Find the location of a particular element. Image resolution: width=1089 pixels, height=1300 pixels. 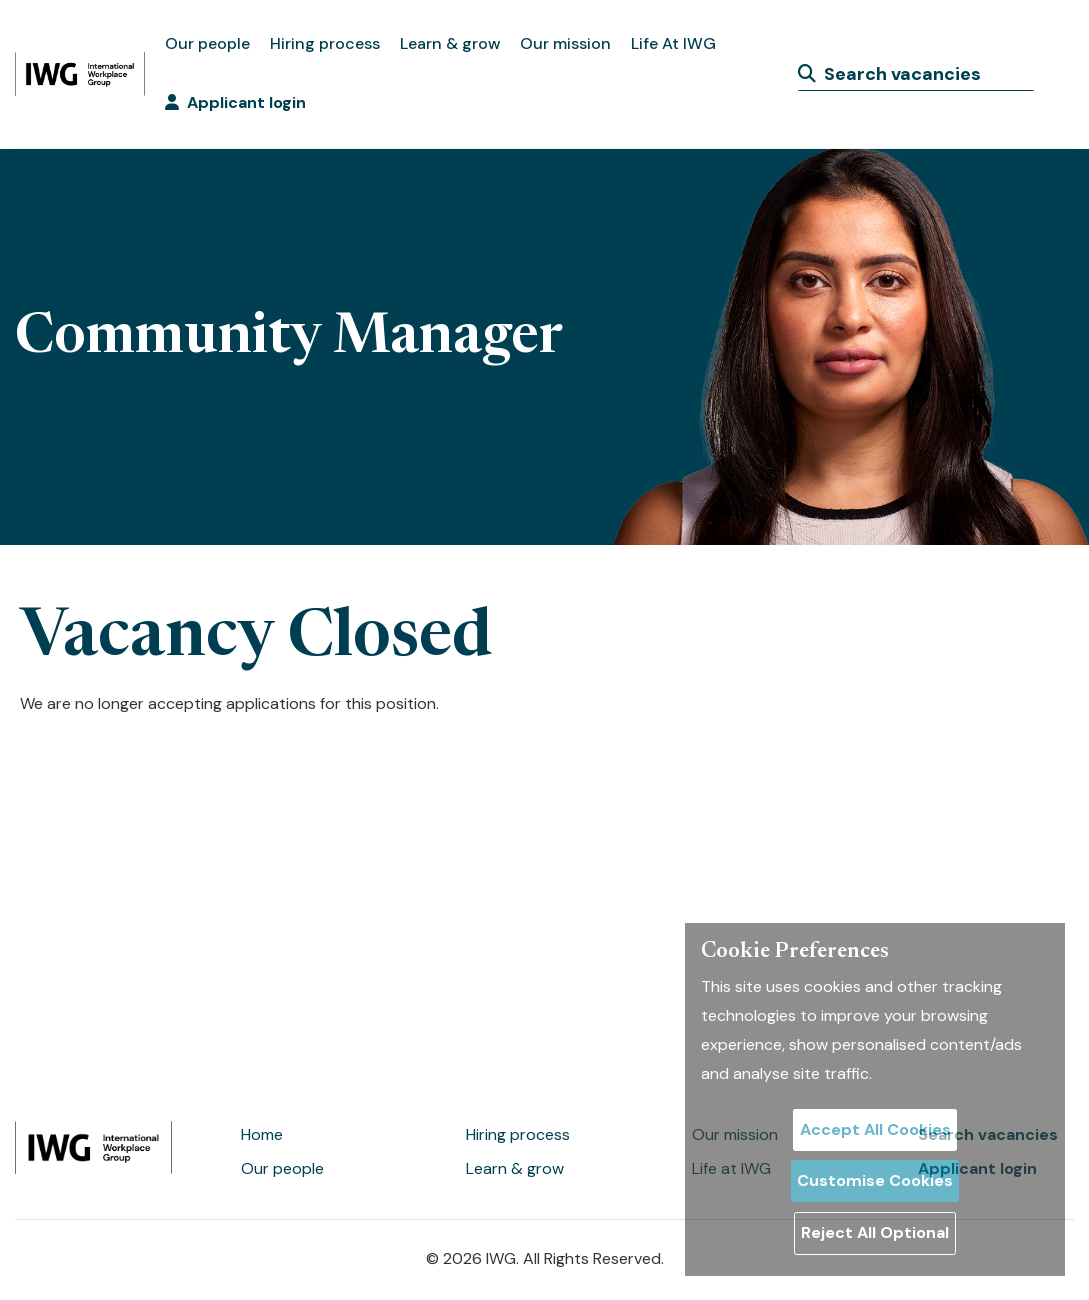

Hiring process is located at coordinates (325, 43).